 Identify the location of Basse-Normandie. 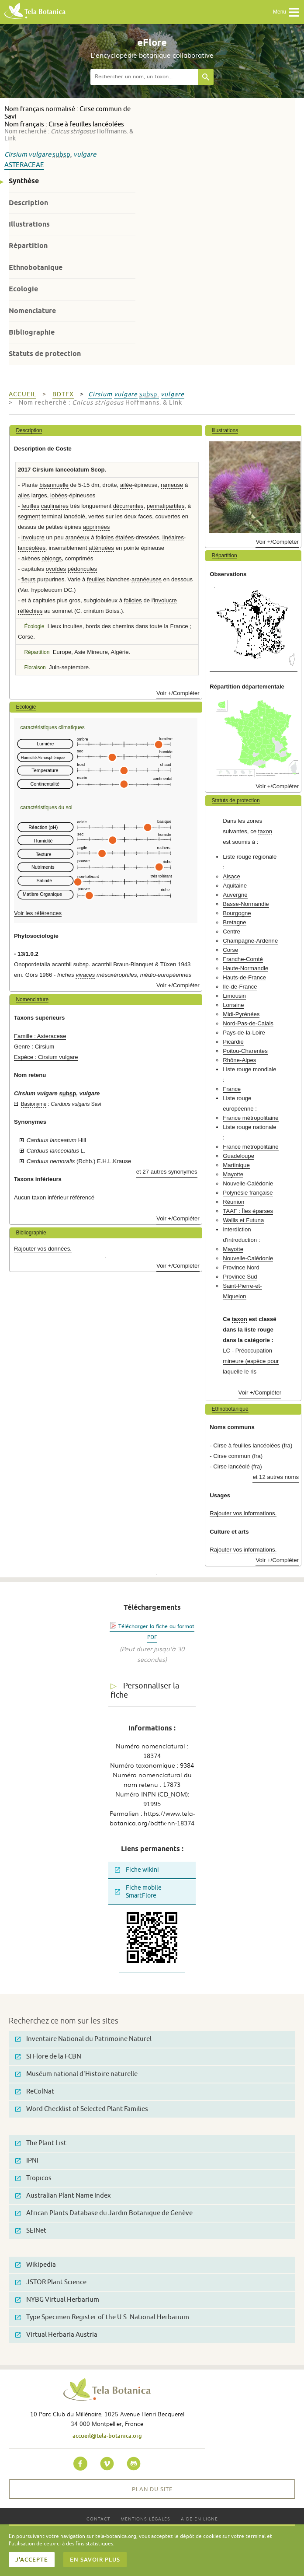
(246, 904).